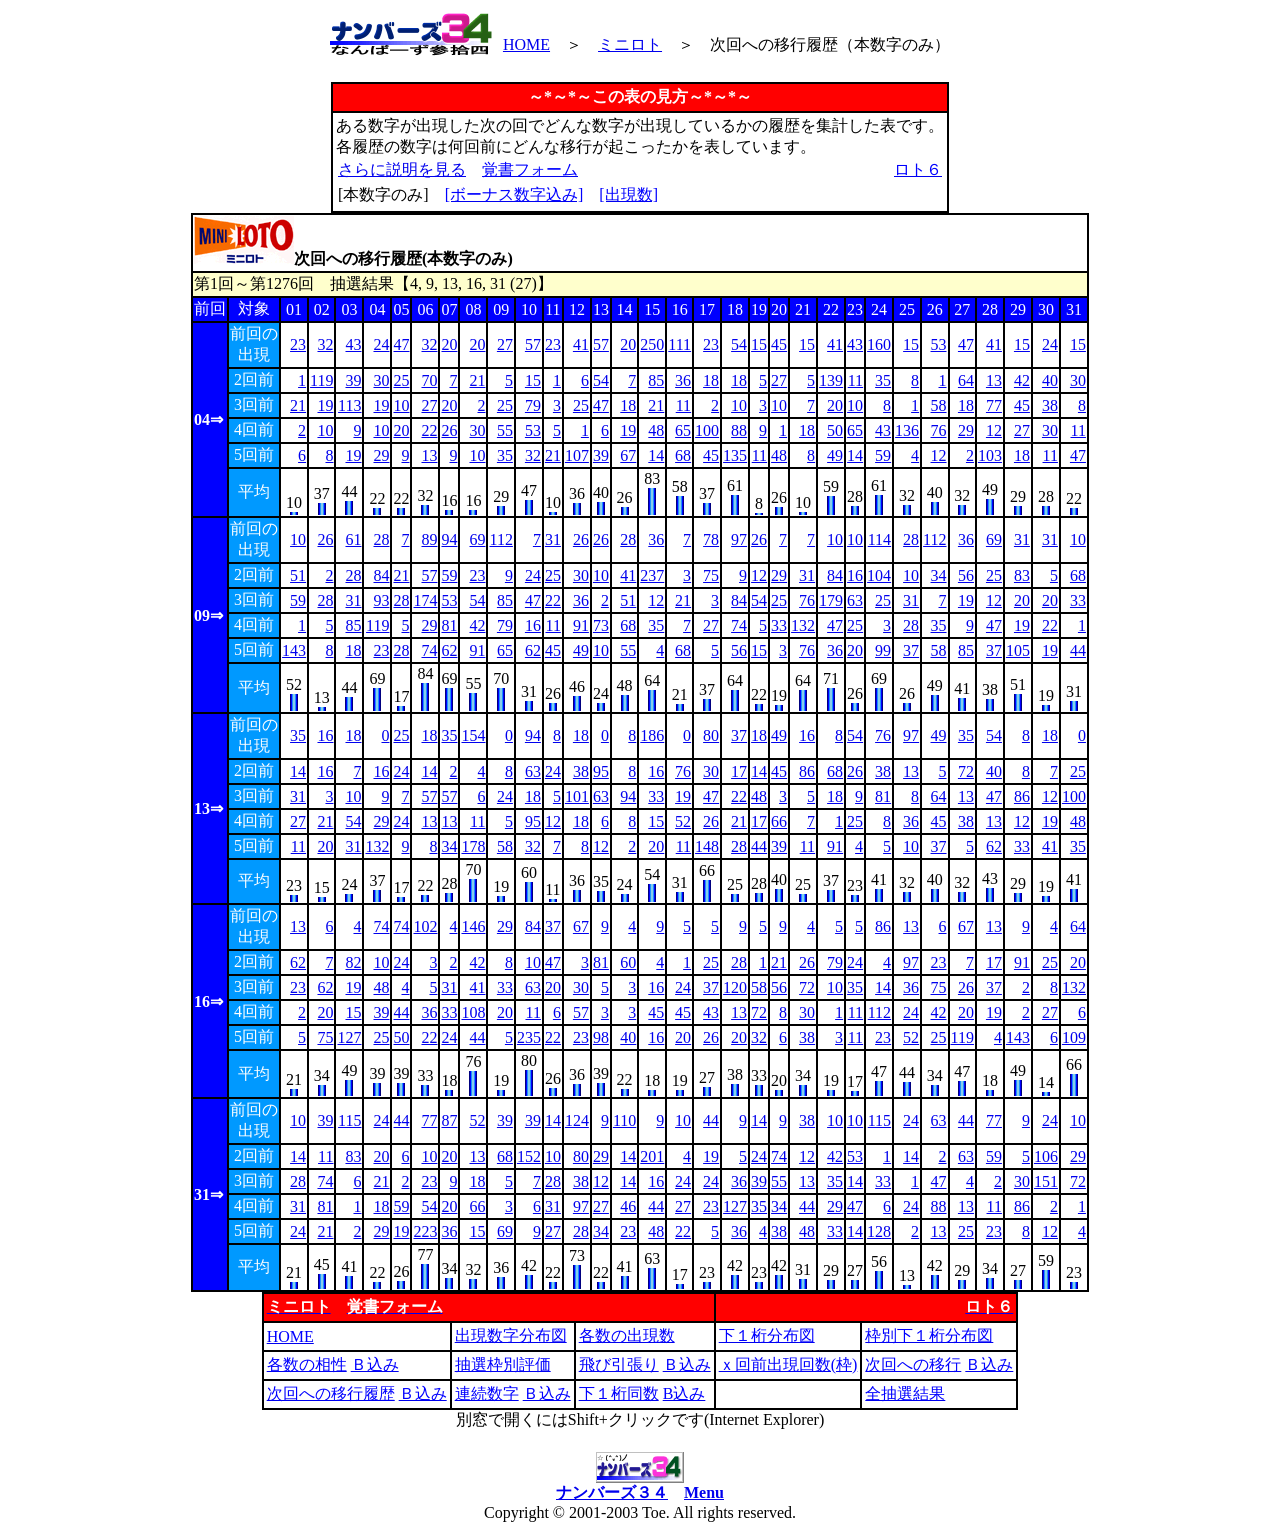 This screenshot has height=1530, width=1280. Describe the element at coordinates (994, 430) in the screenshot. I see `12` at that location.